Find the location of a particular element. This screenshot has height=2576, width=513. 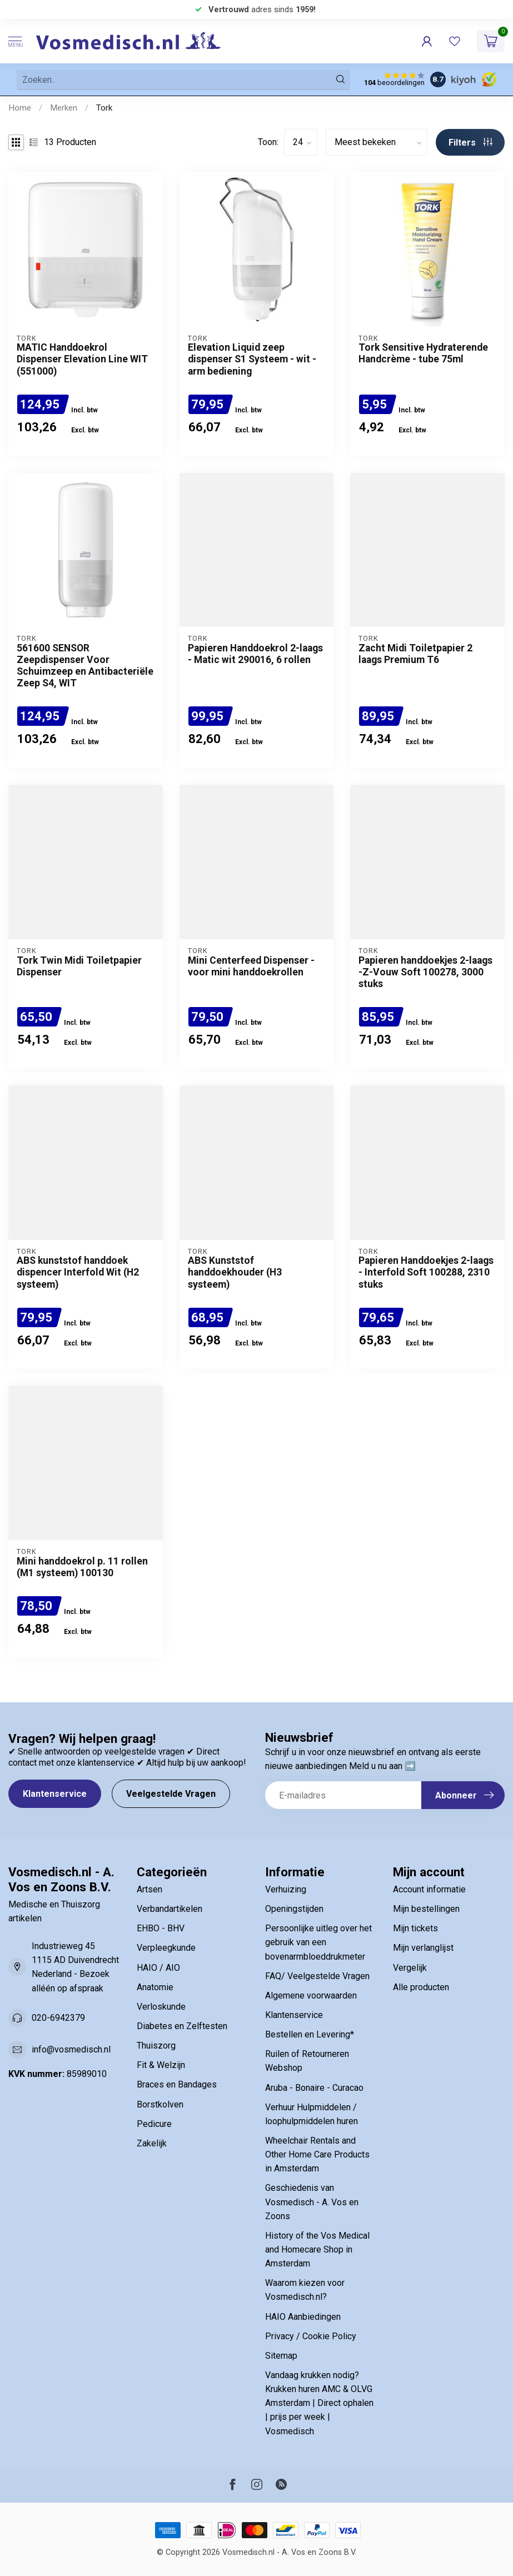

Vandaag krukken nodig? Krukken huren AMC & OLVG Amsterdam | Direct ophalen | prijs per week | Vosmedisch is located at coordinates (319, 2403).